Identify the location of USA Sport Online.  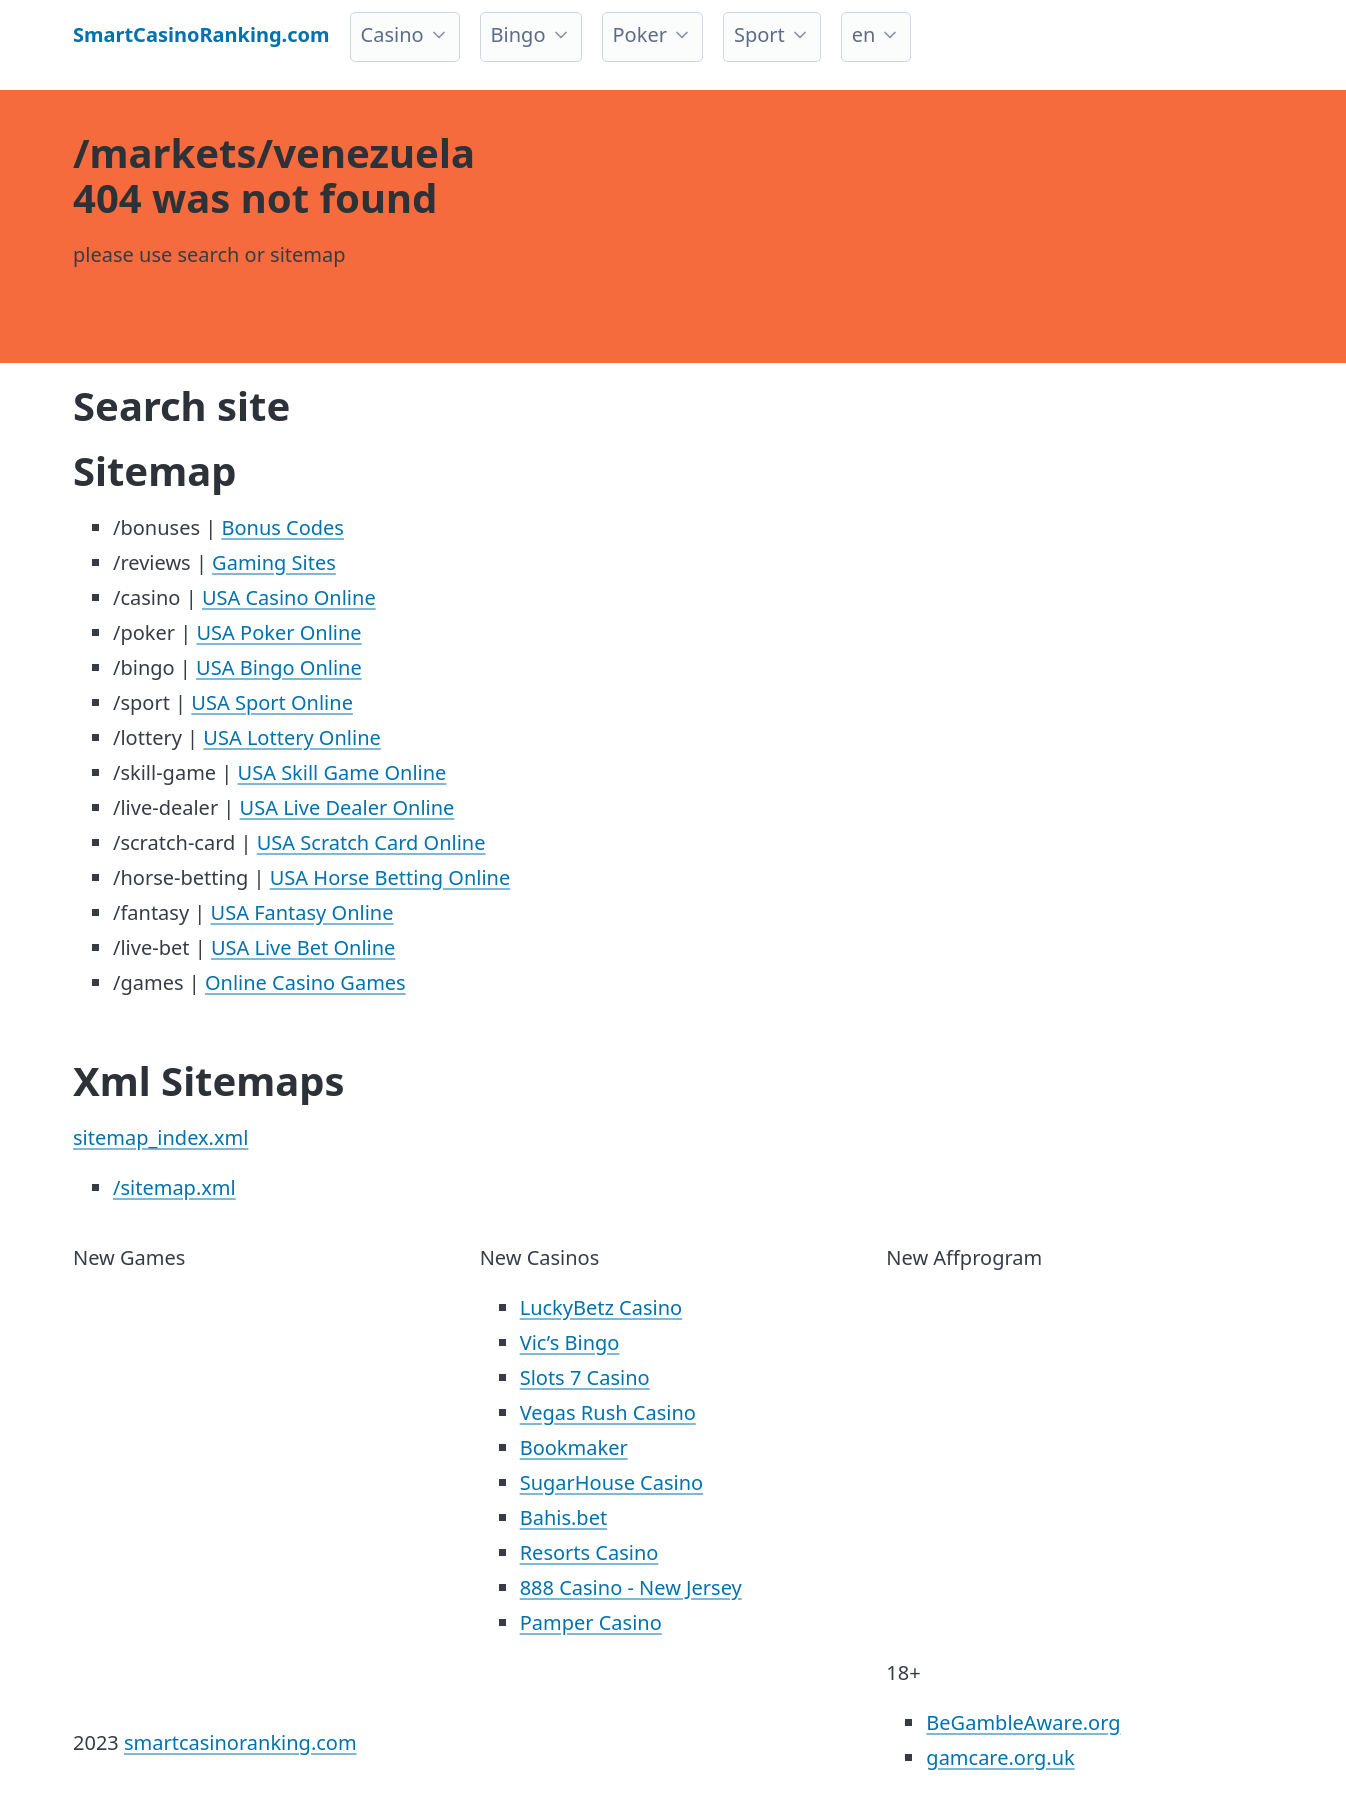
(272, 702).